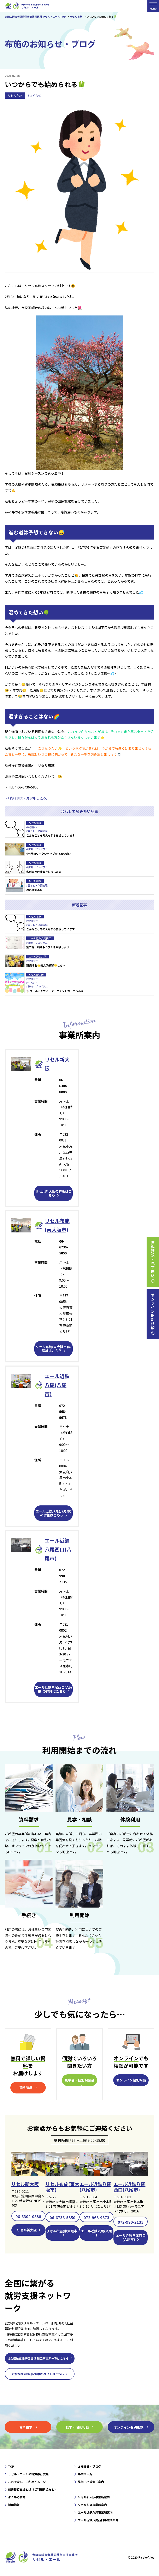 The height and width of the screenshot is (2576, 159). I want to click on お知らせ・ブログ, so click(89, 2466).